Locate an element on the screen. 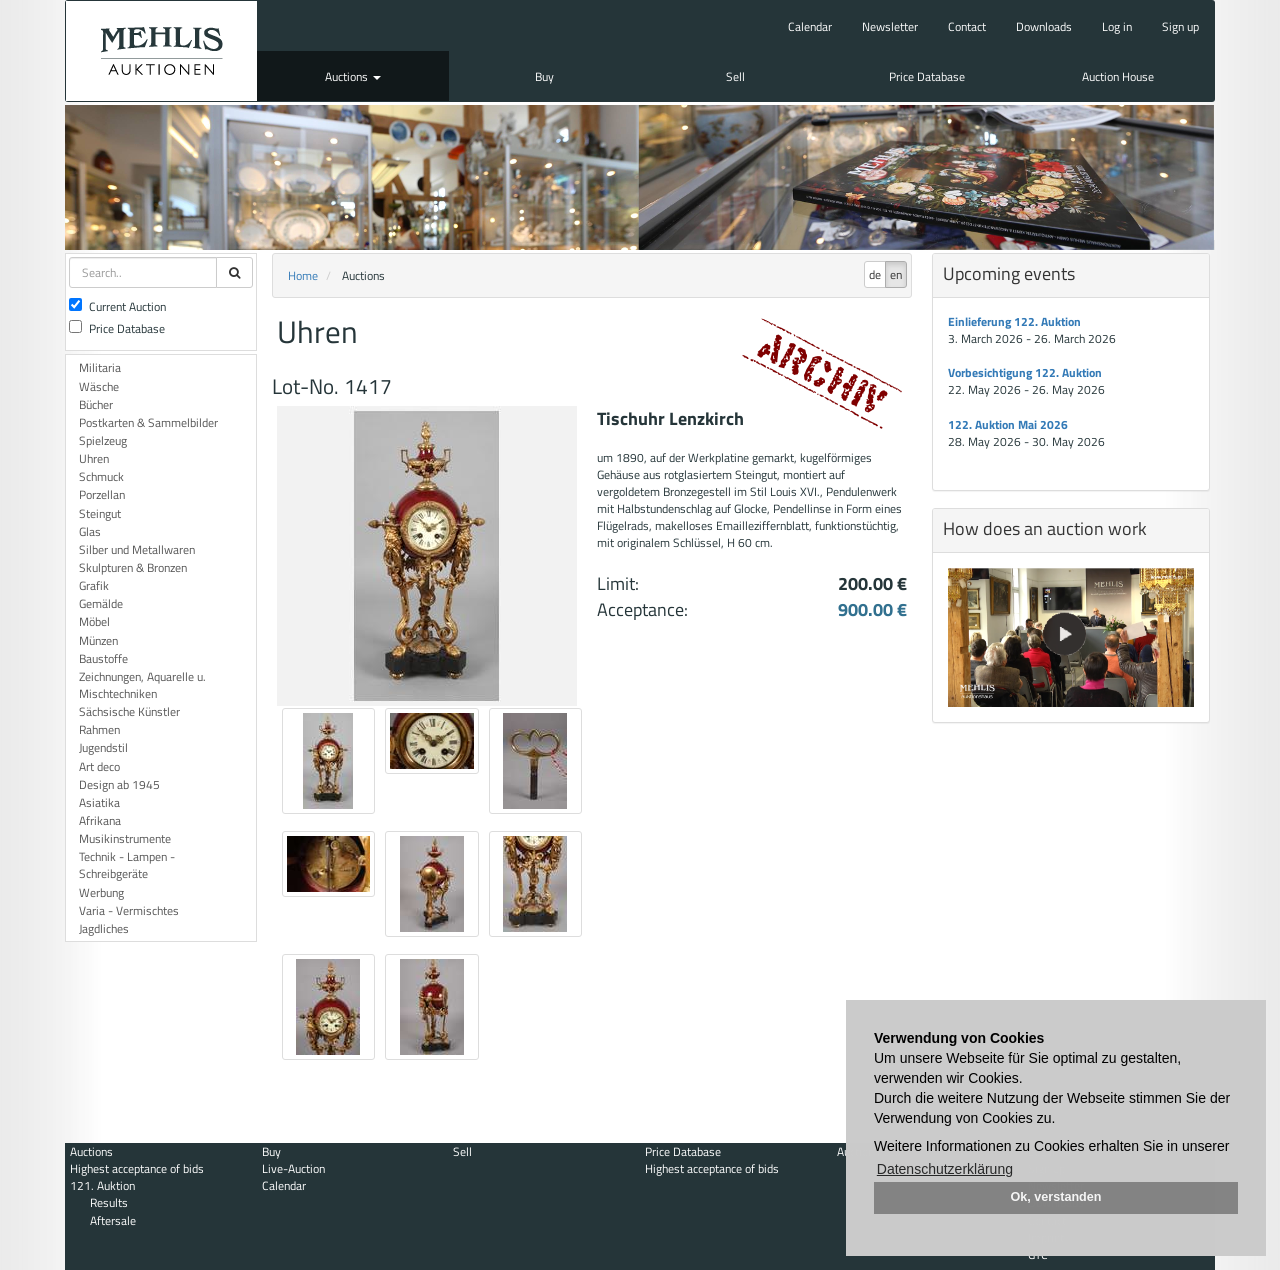  Afrikana is located at coordinates (100, 820).